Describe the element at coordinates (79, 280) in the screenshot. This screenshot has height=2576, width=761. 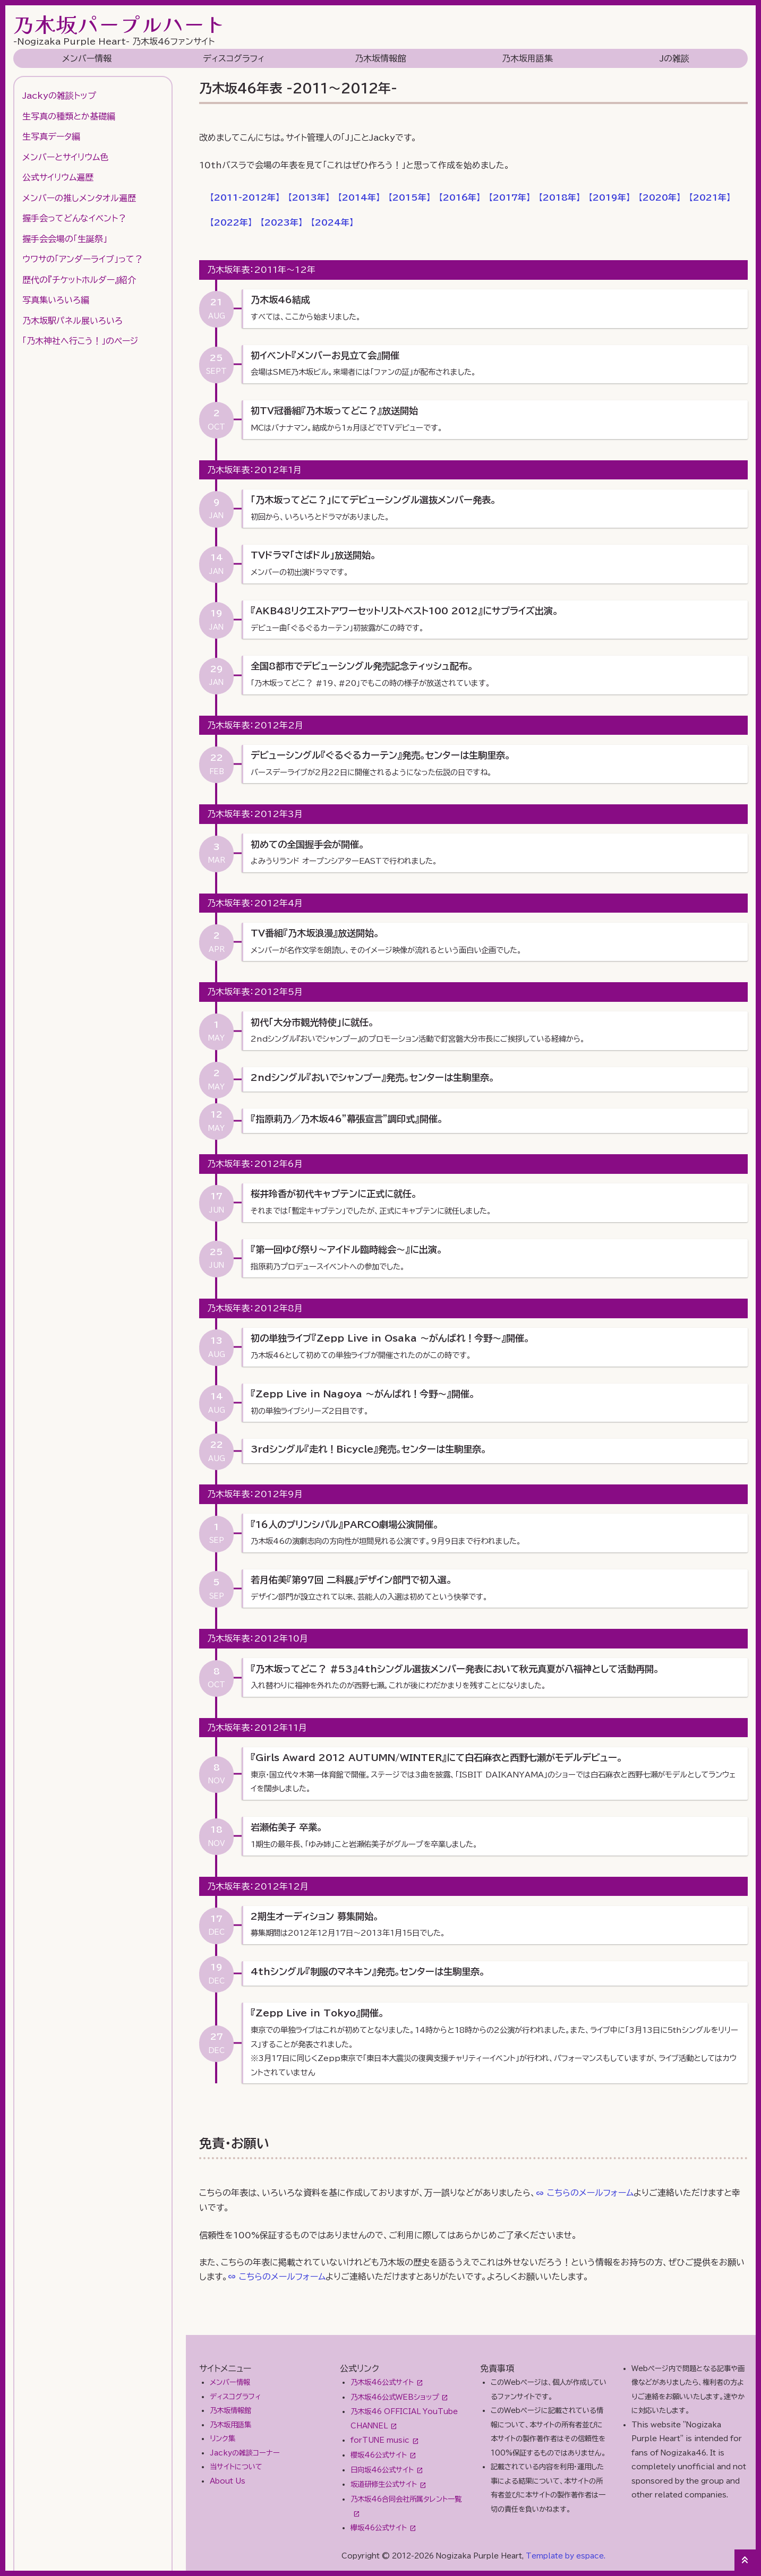
I see `歴代の『チケットホルダー』紹介` at that location.